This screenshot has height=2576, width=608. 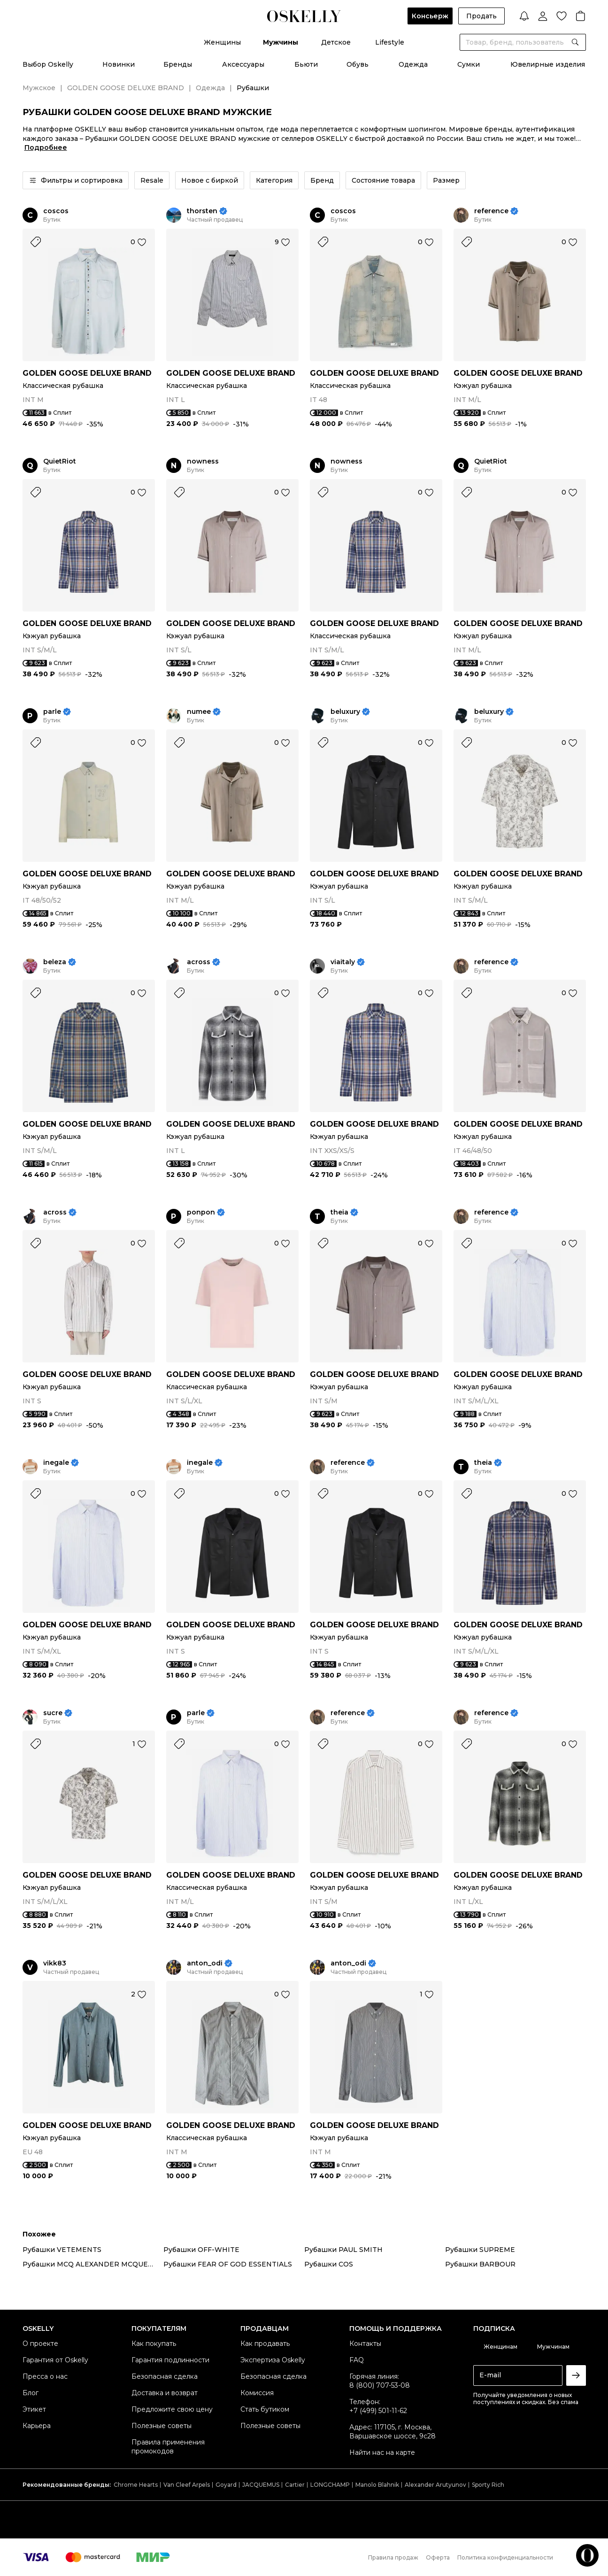 What do you see at coordinates (136, 2484) in the screenshot?
I see `Chrome Hearts` at bounding box center [136, 2484].